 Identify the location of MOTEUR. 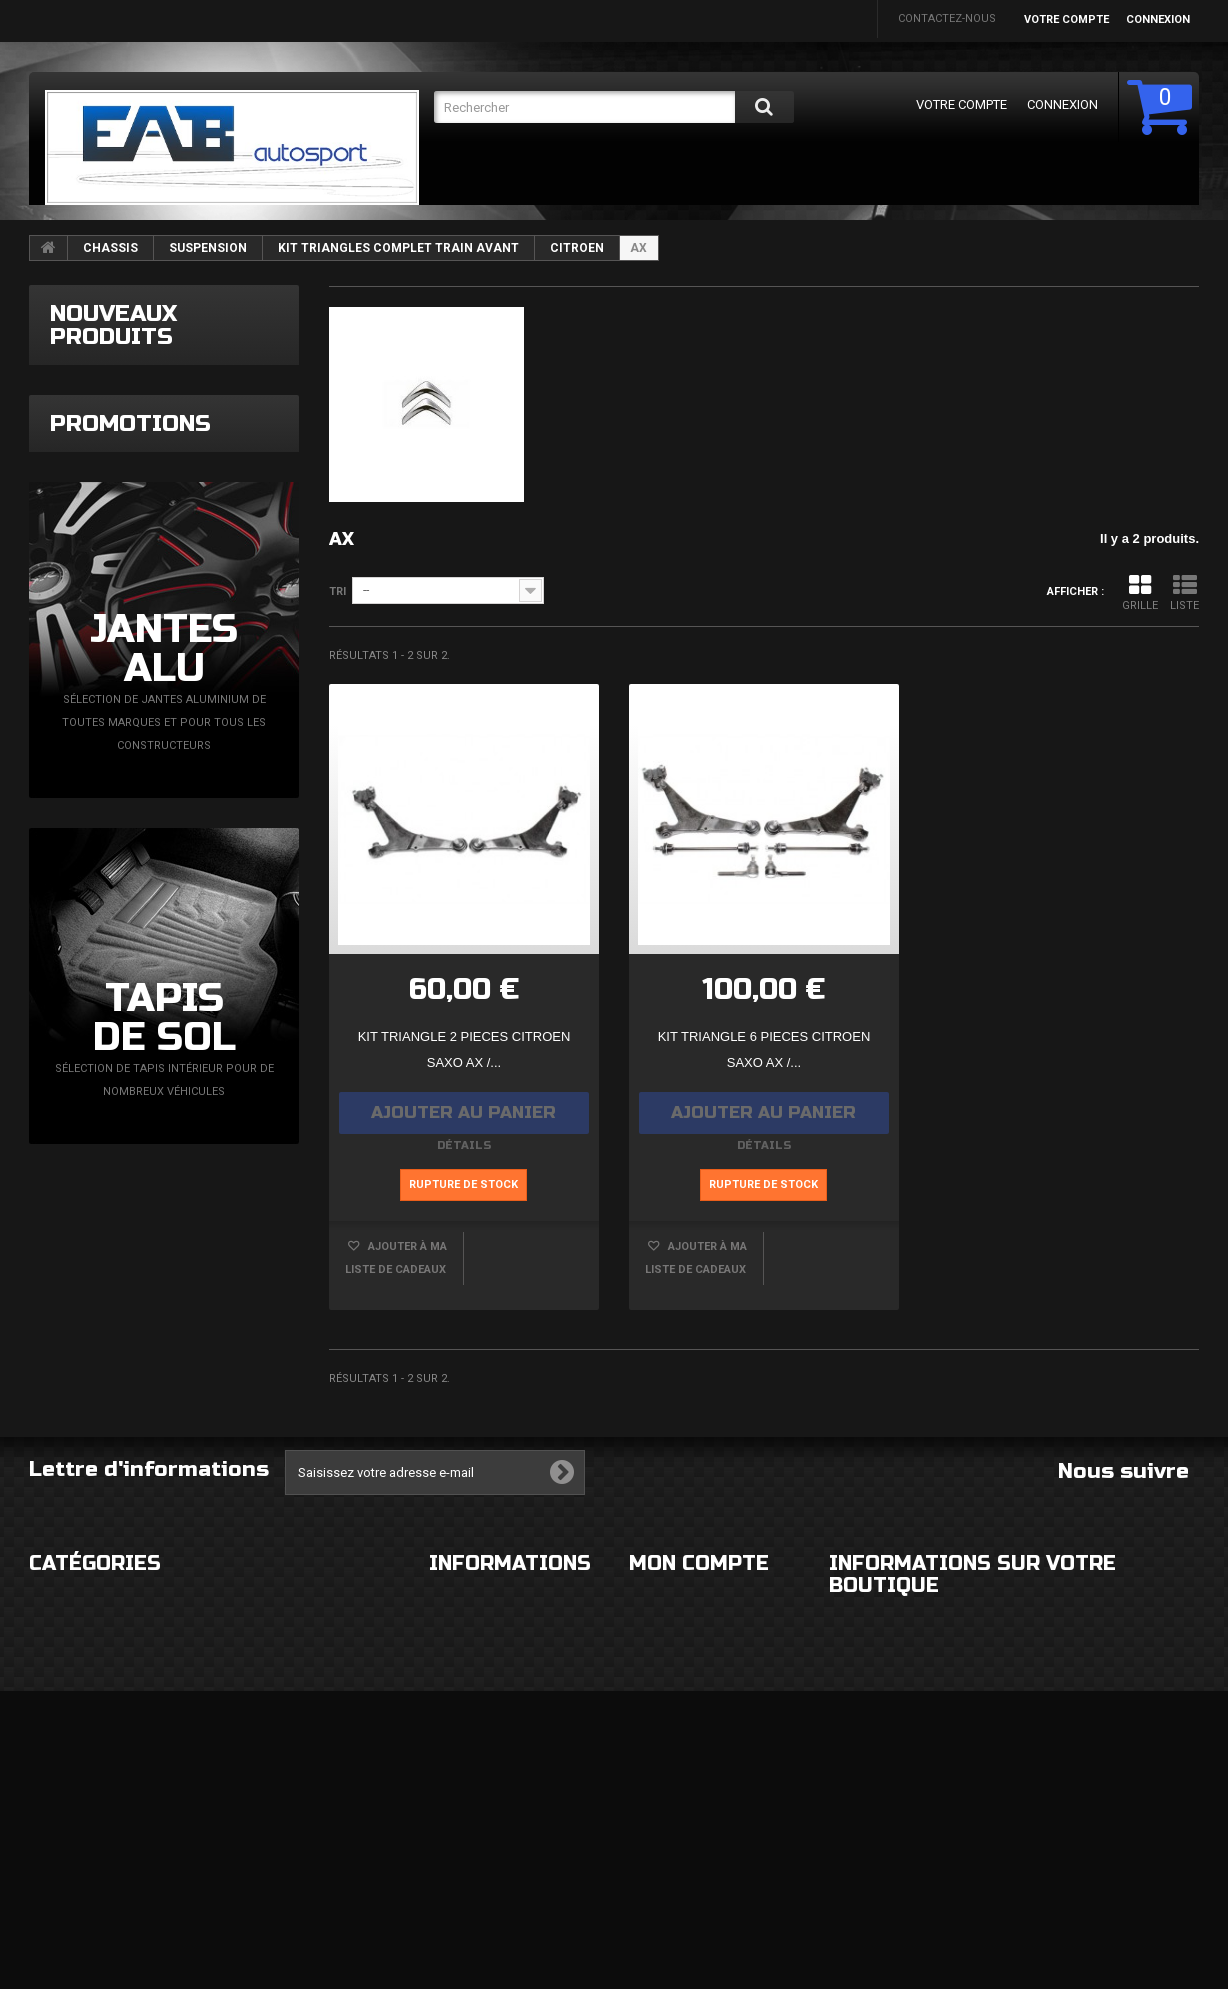
(250, 1761).